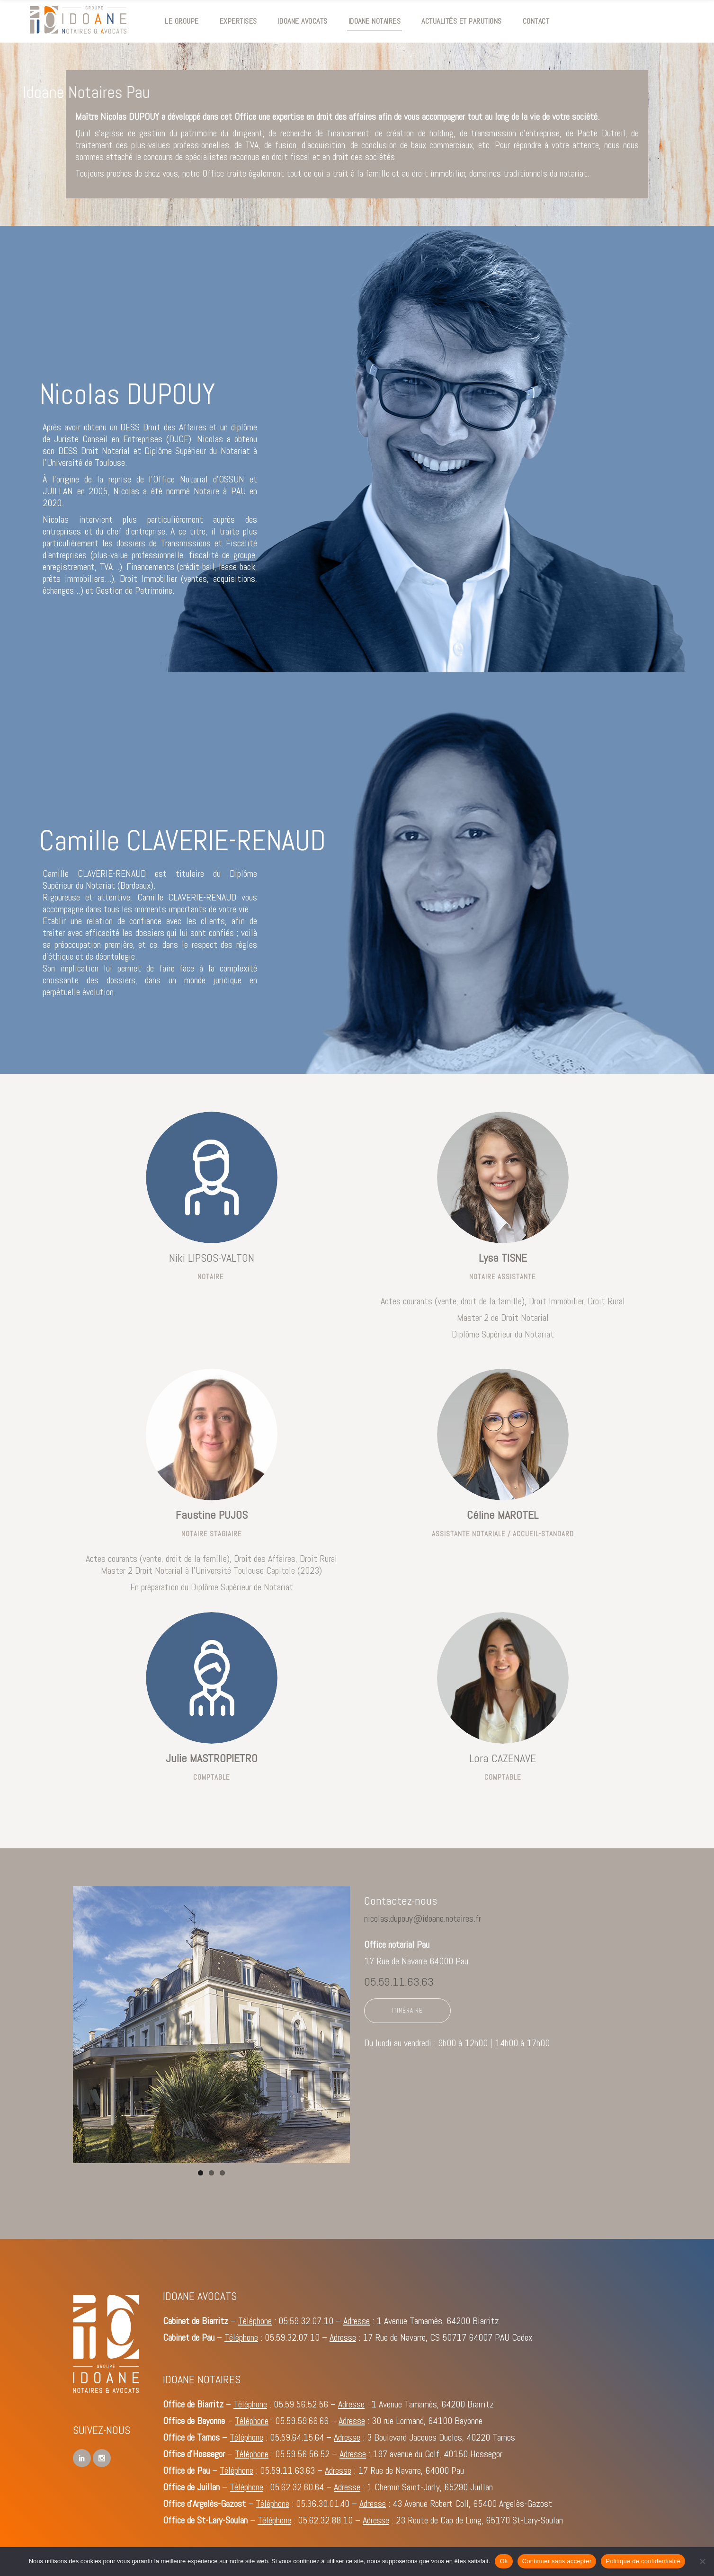 The width and height of the screenshot is (714, 2576). What do you see at coordinates (399, 1981) in the screenshot?
I see `05.59.11.63.63` at bounding box center [399, 1981].